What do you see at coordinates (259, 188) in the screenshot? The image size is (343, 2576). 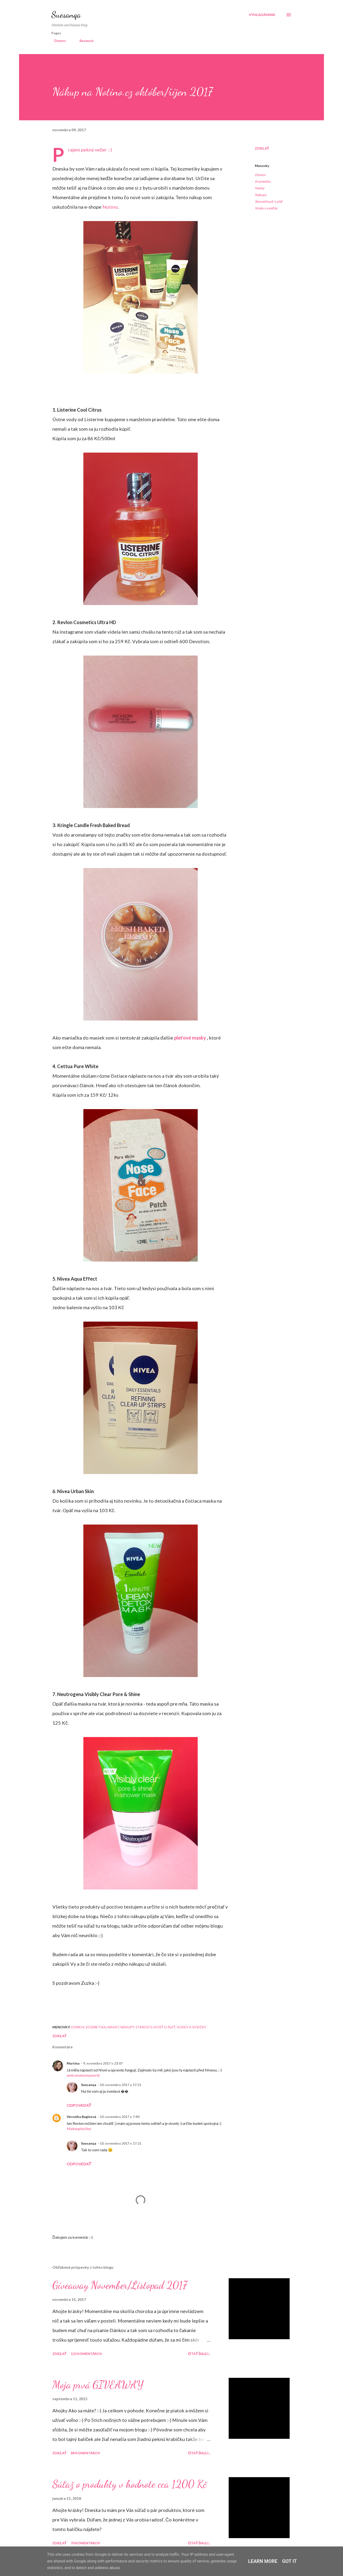 I see `Masky` at bounding box center [259, 188].